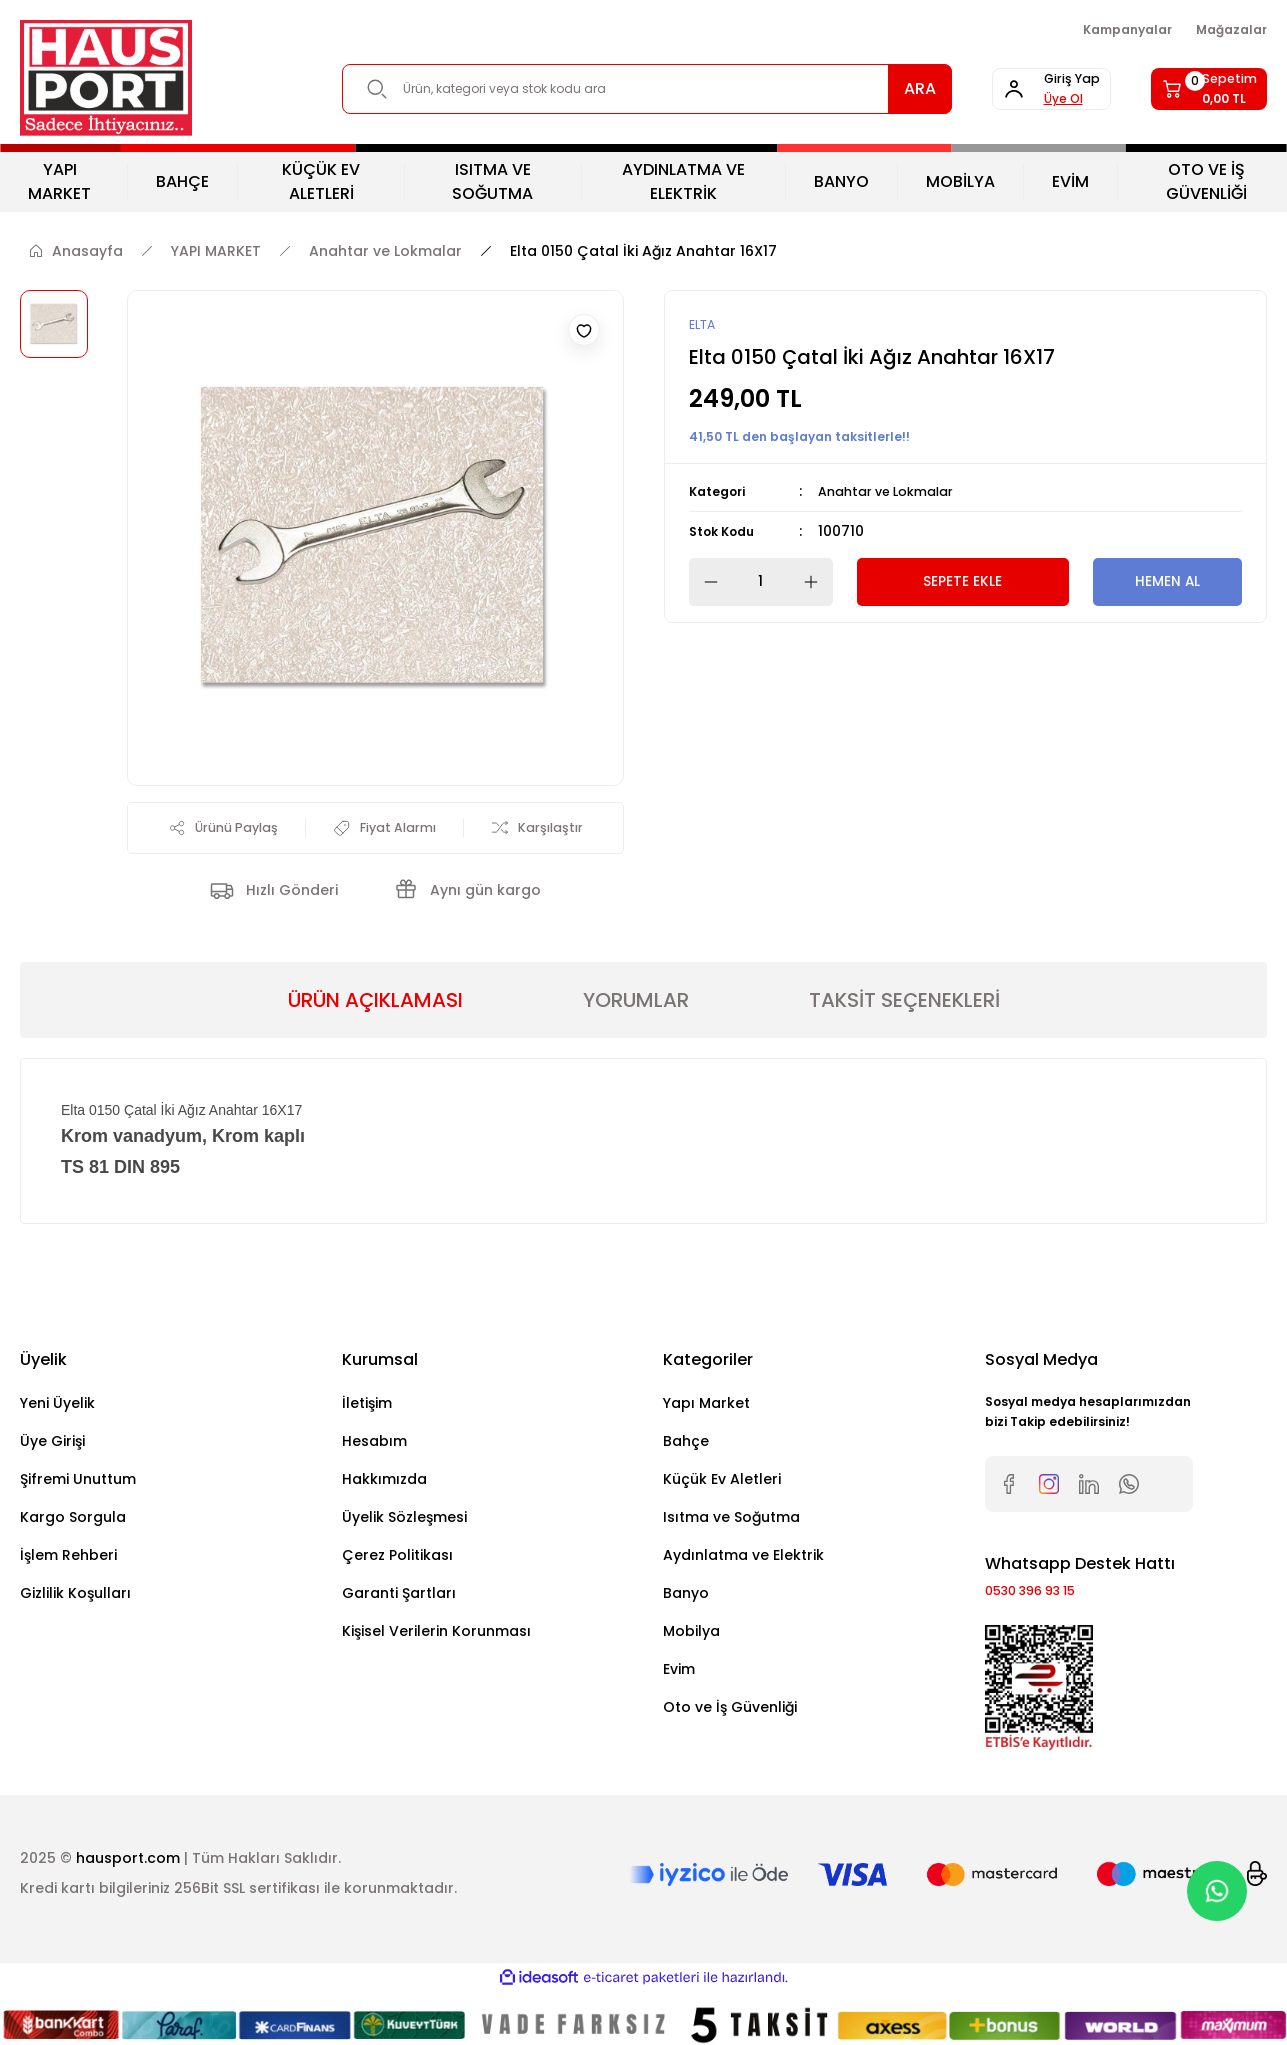 The image size is (1287, 2045). Describe the element at coordinates (691, 1635) in the screenshot. I see `Mobilya` at that location.